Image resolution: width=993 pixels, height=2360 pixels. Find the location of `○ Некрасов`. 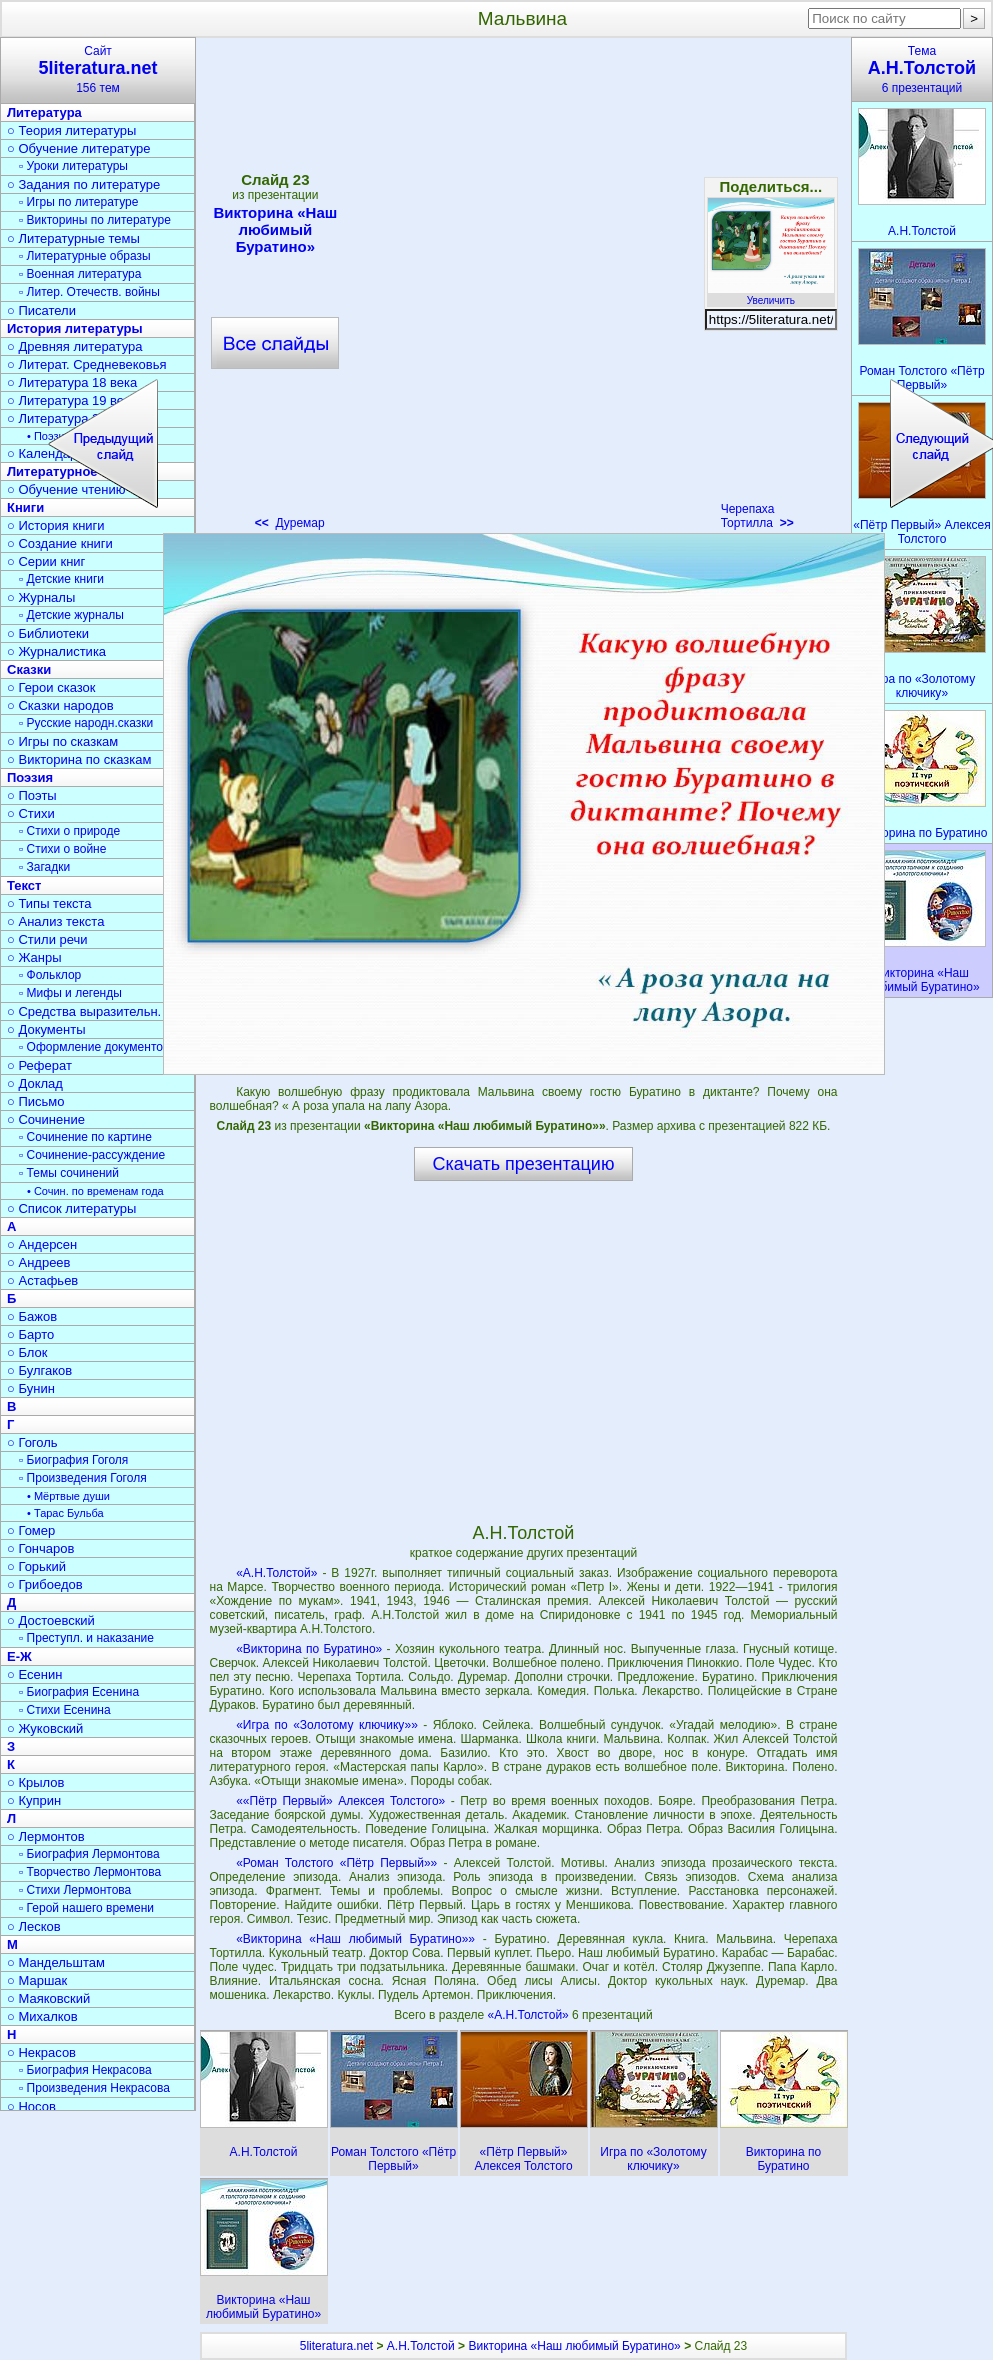

○ Некрасов is located at coordinates (41, 2052).